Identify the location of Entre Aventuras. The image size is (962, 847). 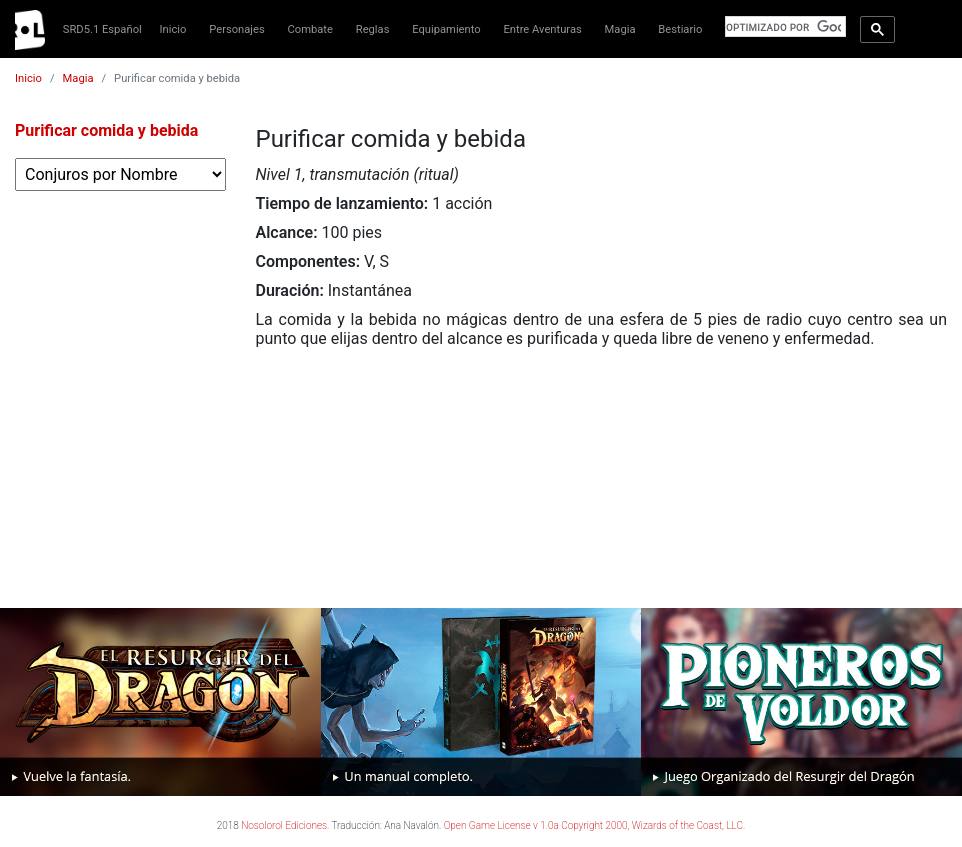
(542, 29).